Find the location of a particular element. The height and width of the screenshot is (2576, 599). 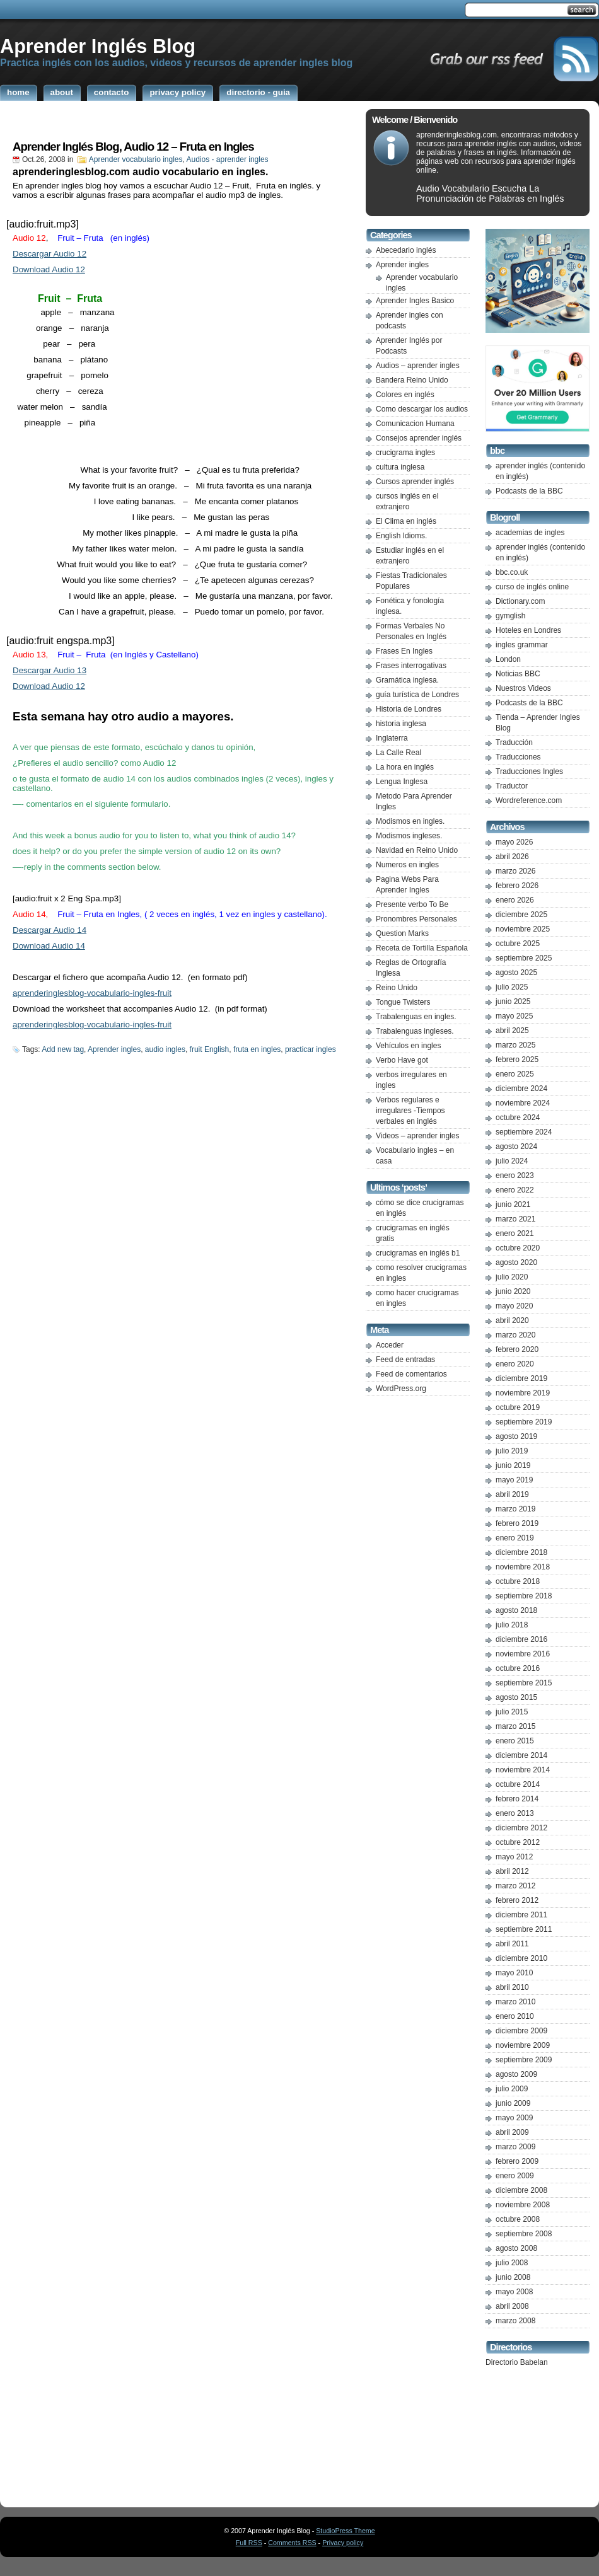

noviembre 2014 is located at coordinates (523, 1769).